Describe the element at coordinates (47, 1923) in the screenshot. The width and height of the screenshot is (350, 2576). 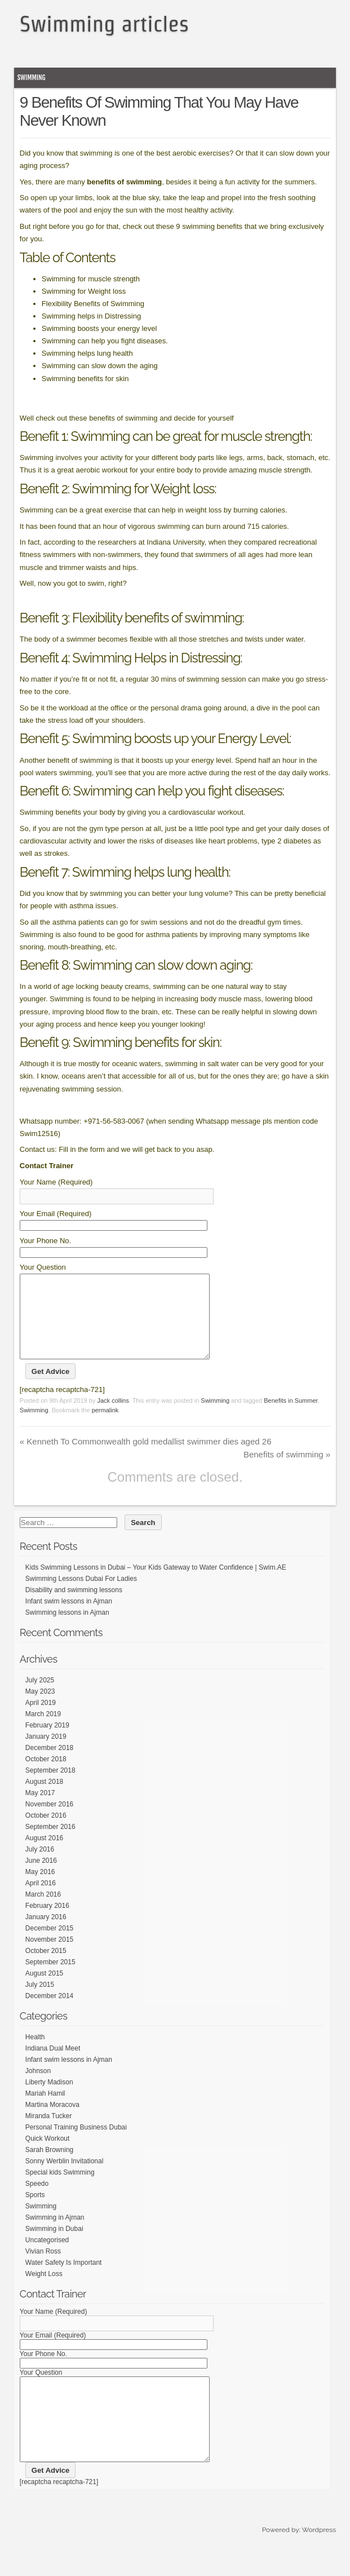
I see `February 2016` at that location.